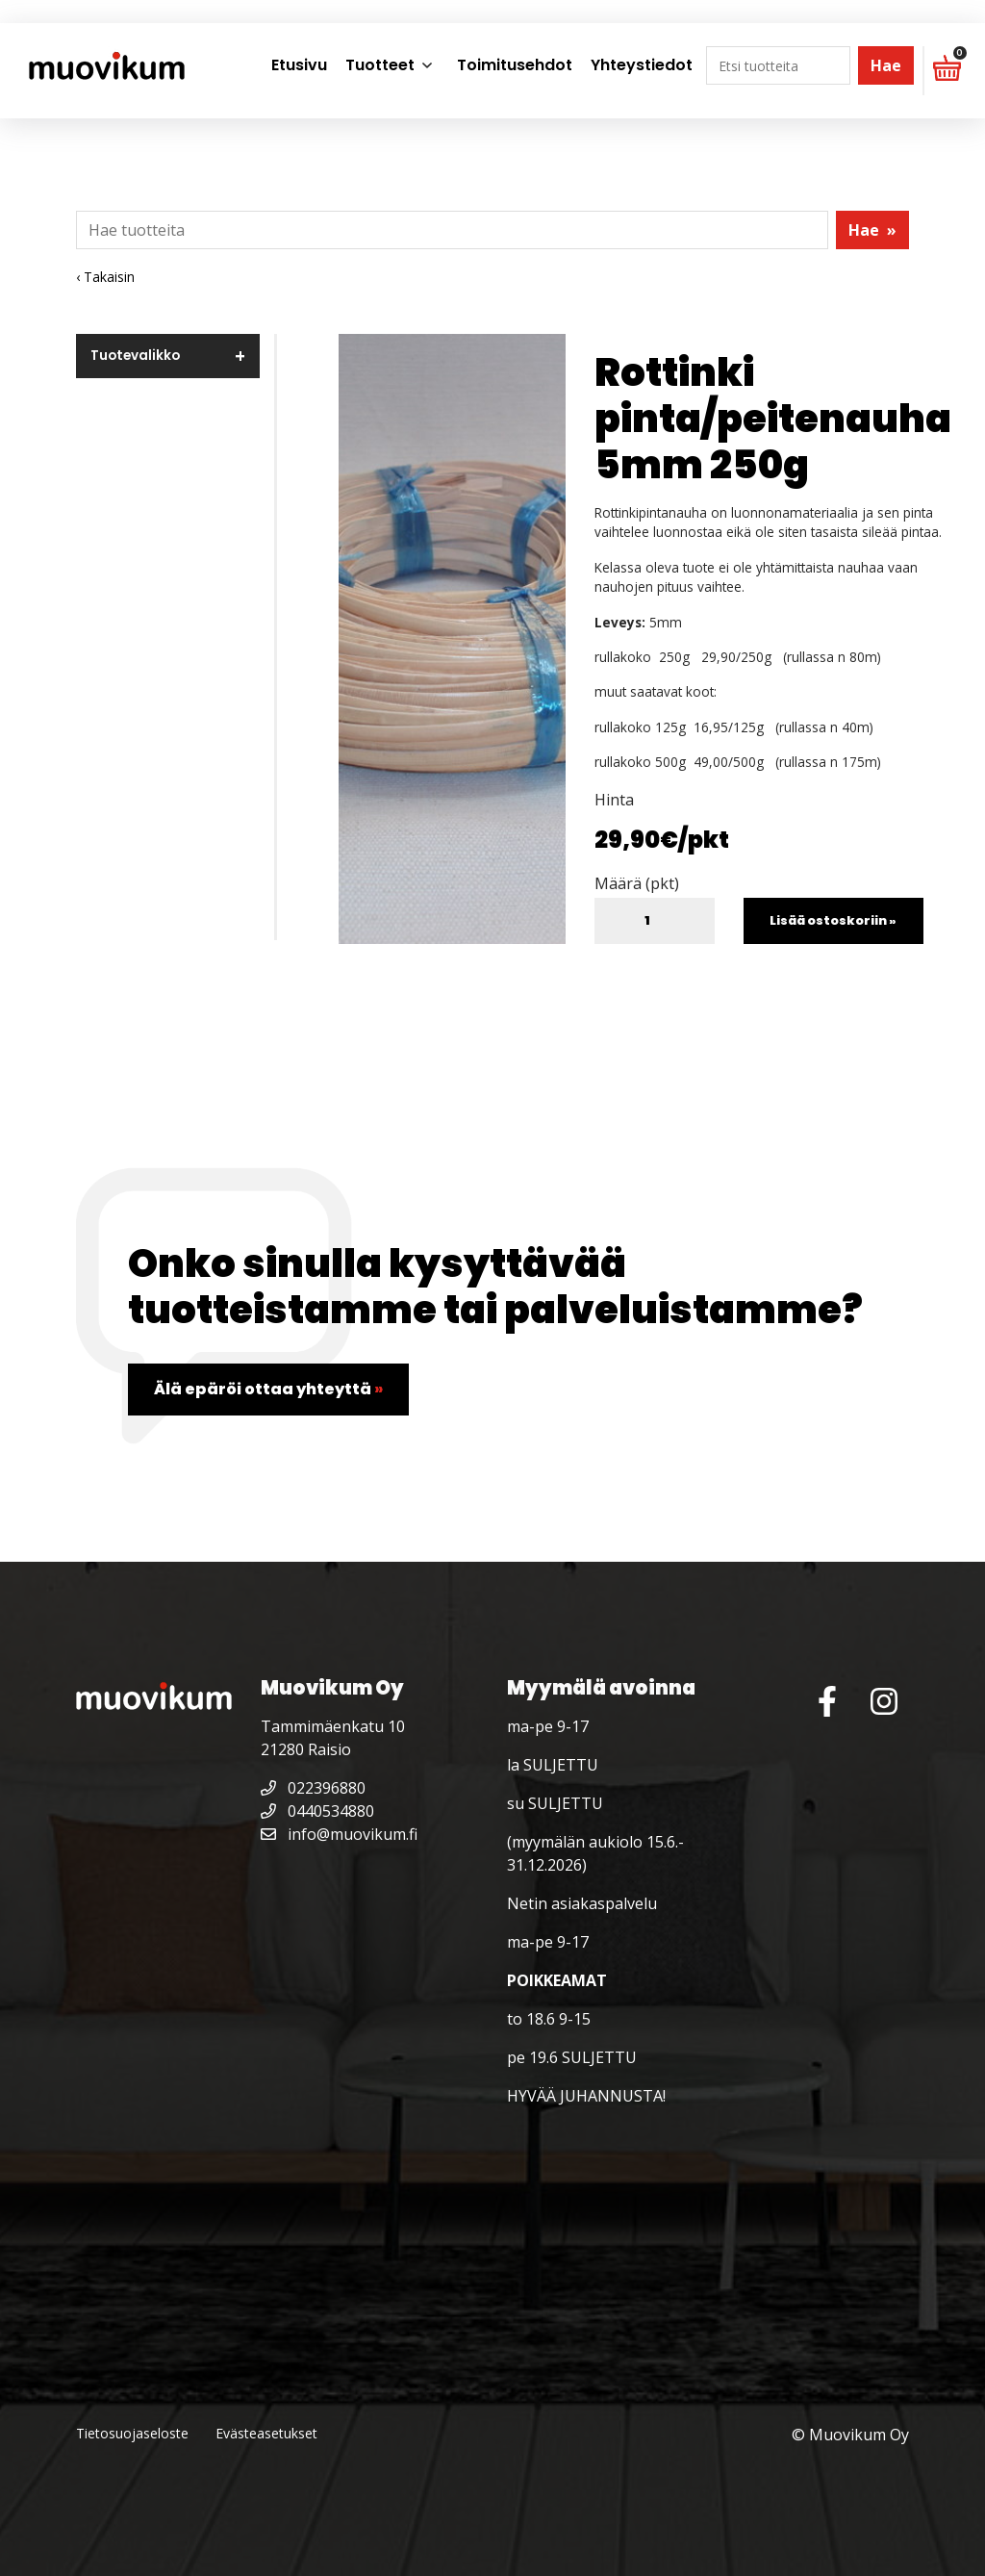 The height and width of the screenshot is (2576, 985). I want to click on Lisää ostoskoriin », so click(833, 920).